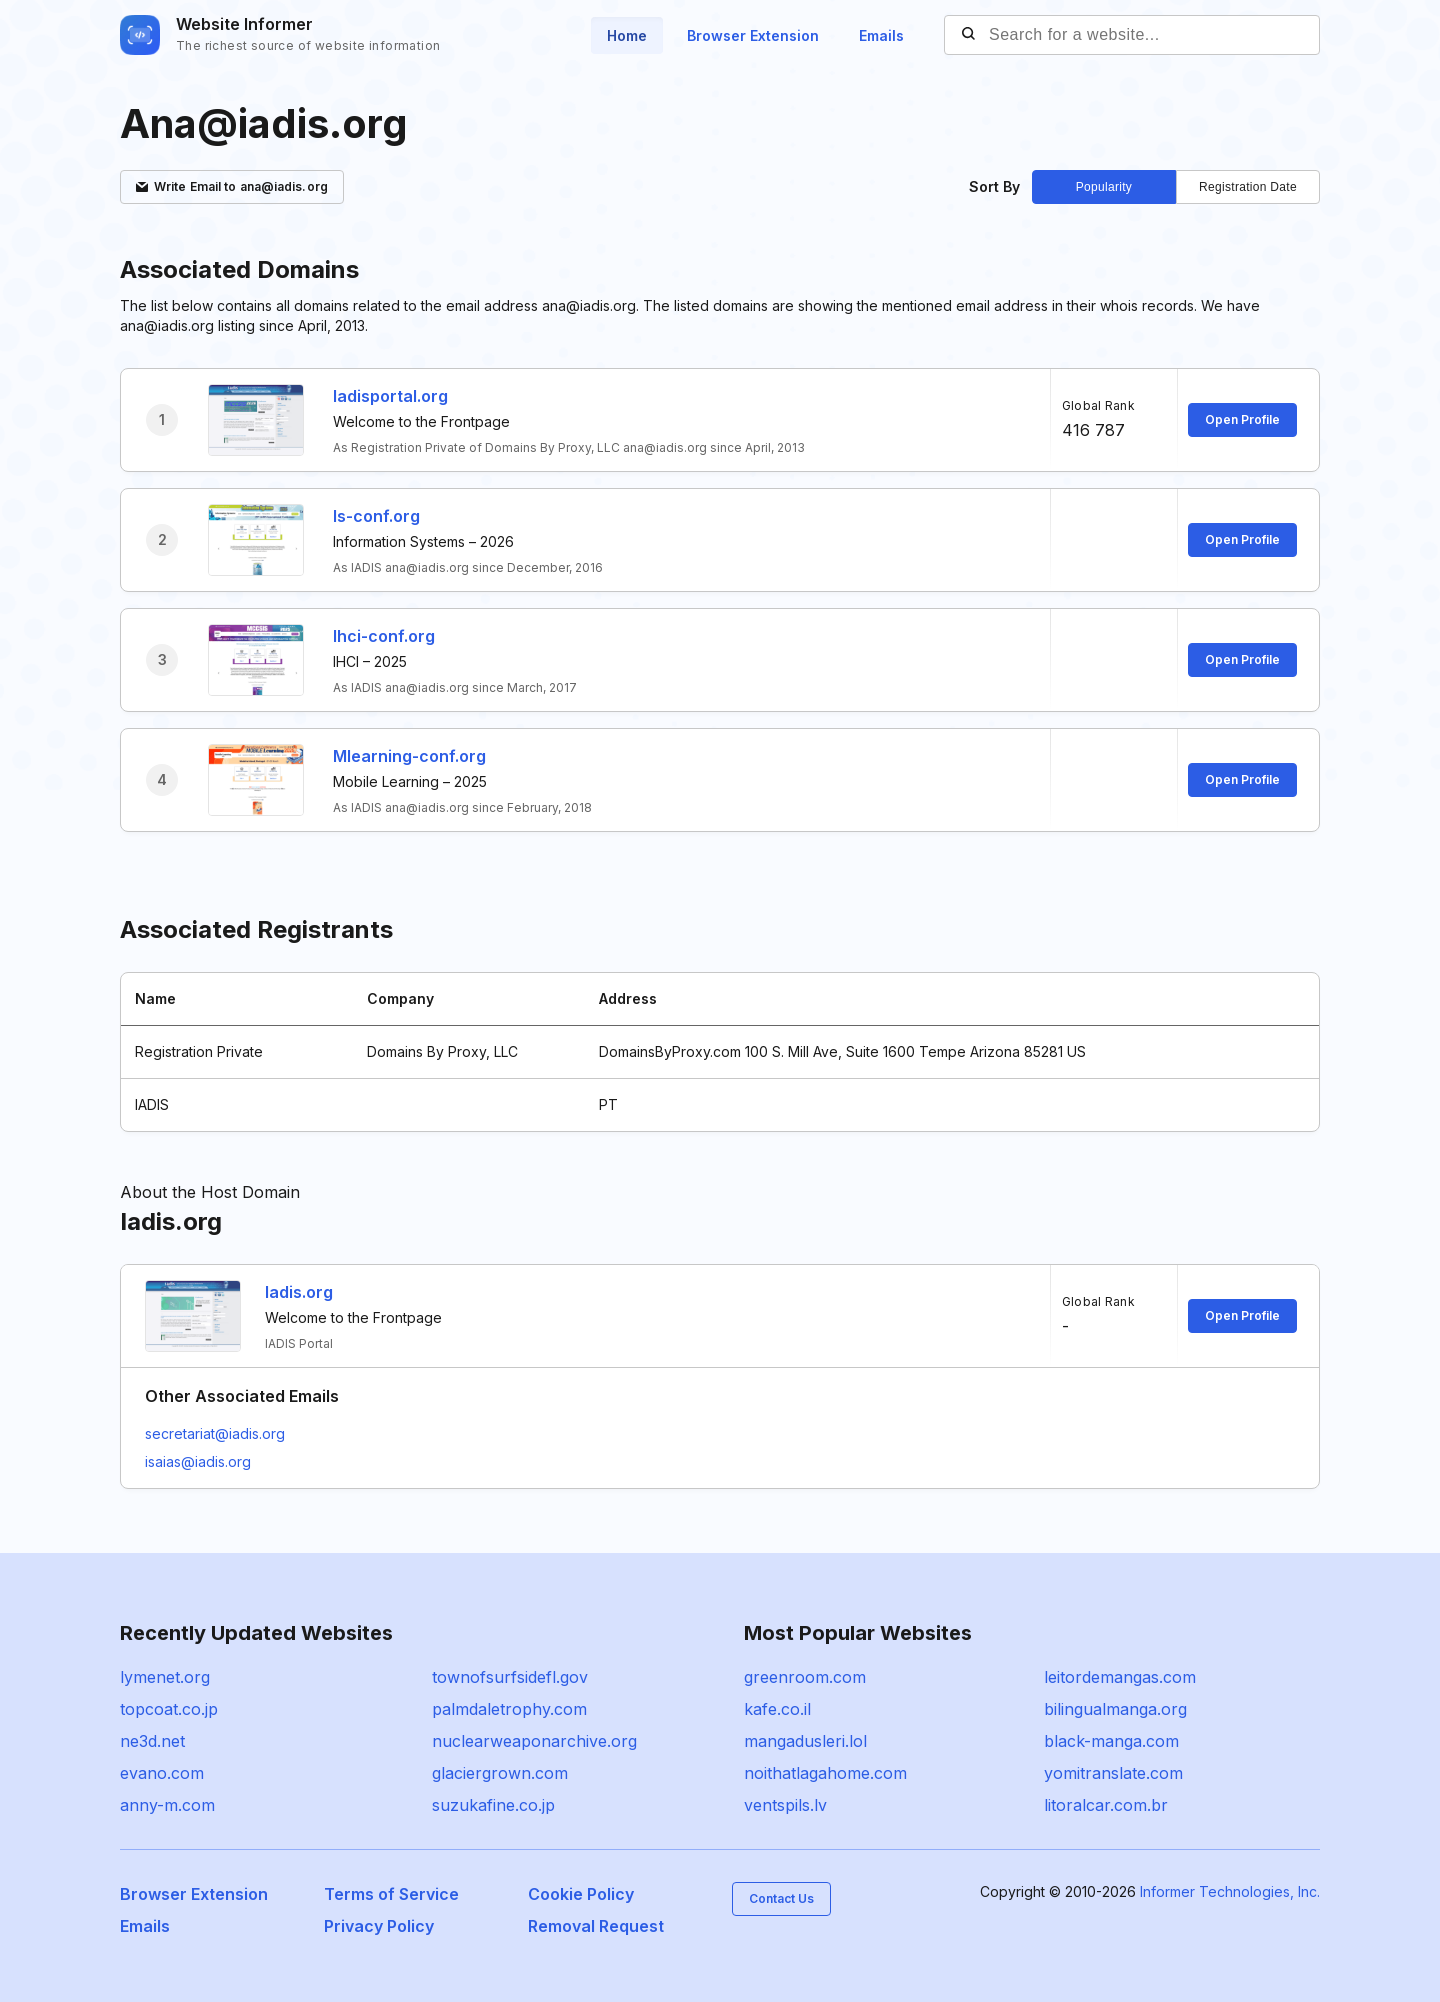 Image resolution: width=1440 pixels, height=2002 pixels. Describe the element at coordinates (1115, 1709) in the screenshot. I see `bilingualmanga.org` at that location.